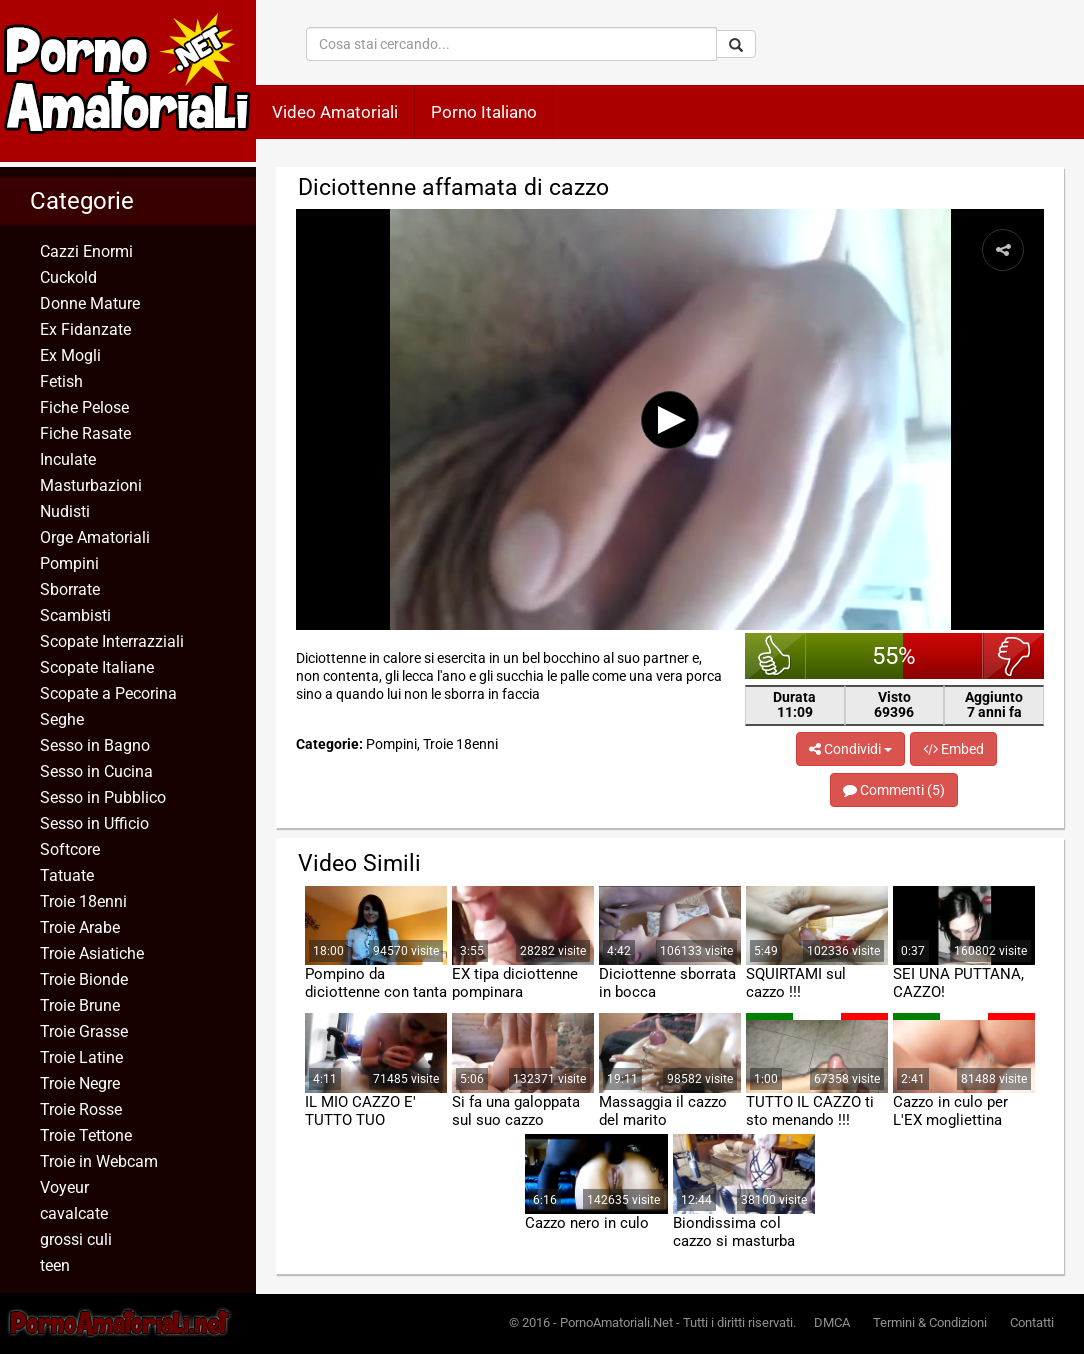 Image resolution: width=1084 pixels, height=1354 pixels. I want to click on Scopate Interrazziali, so click(112, 641).